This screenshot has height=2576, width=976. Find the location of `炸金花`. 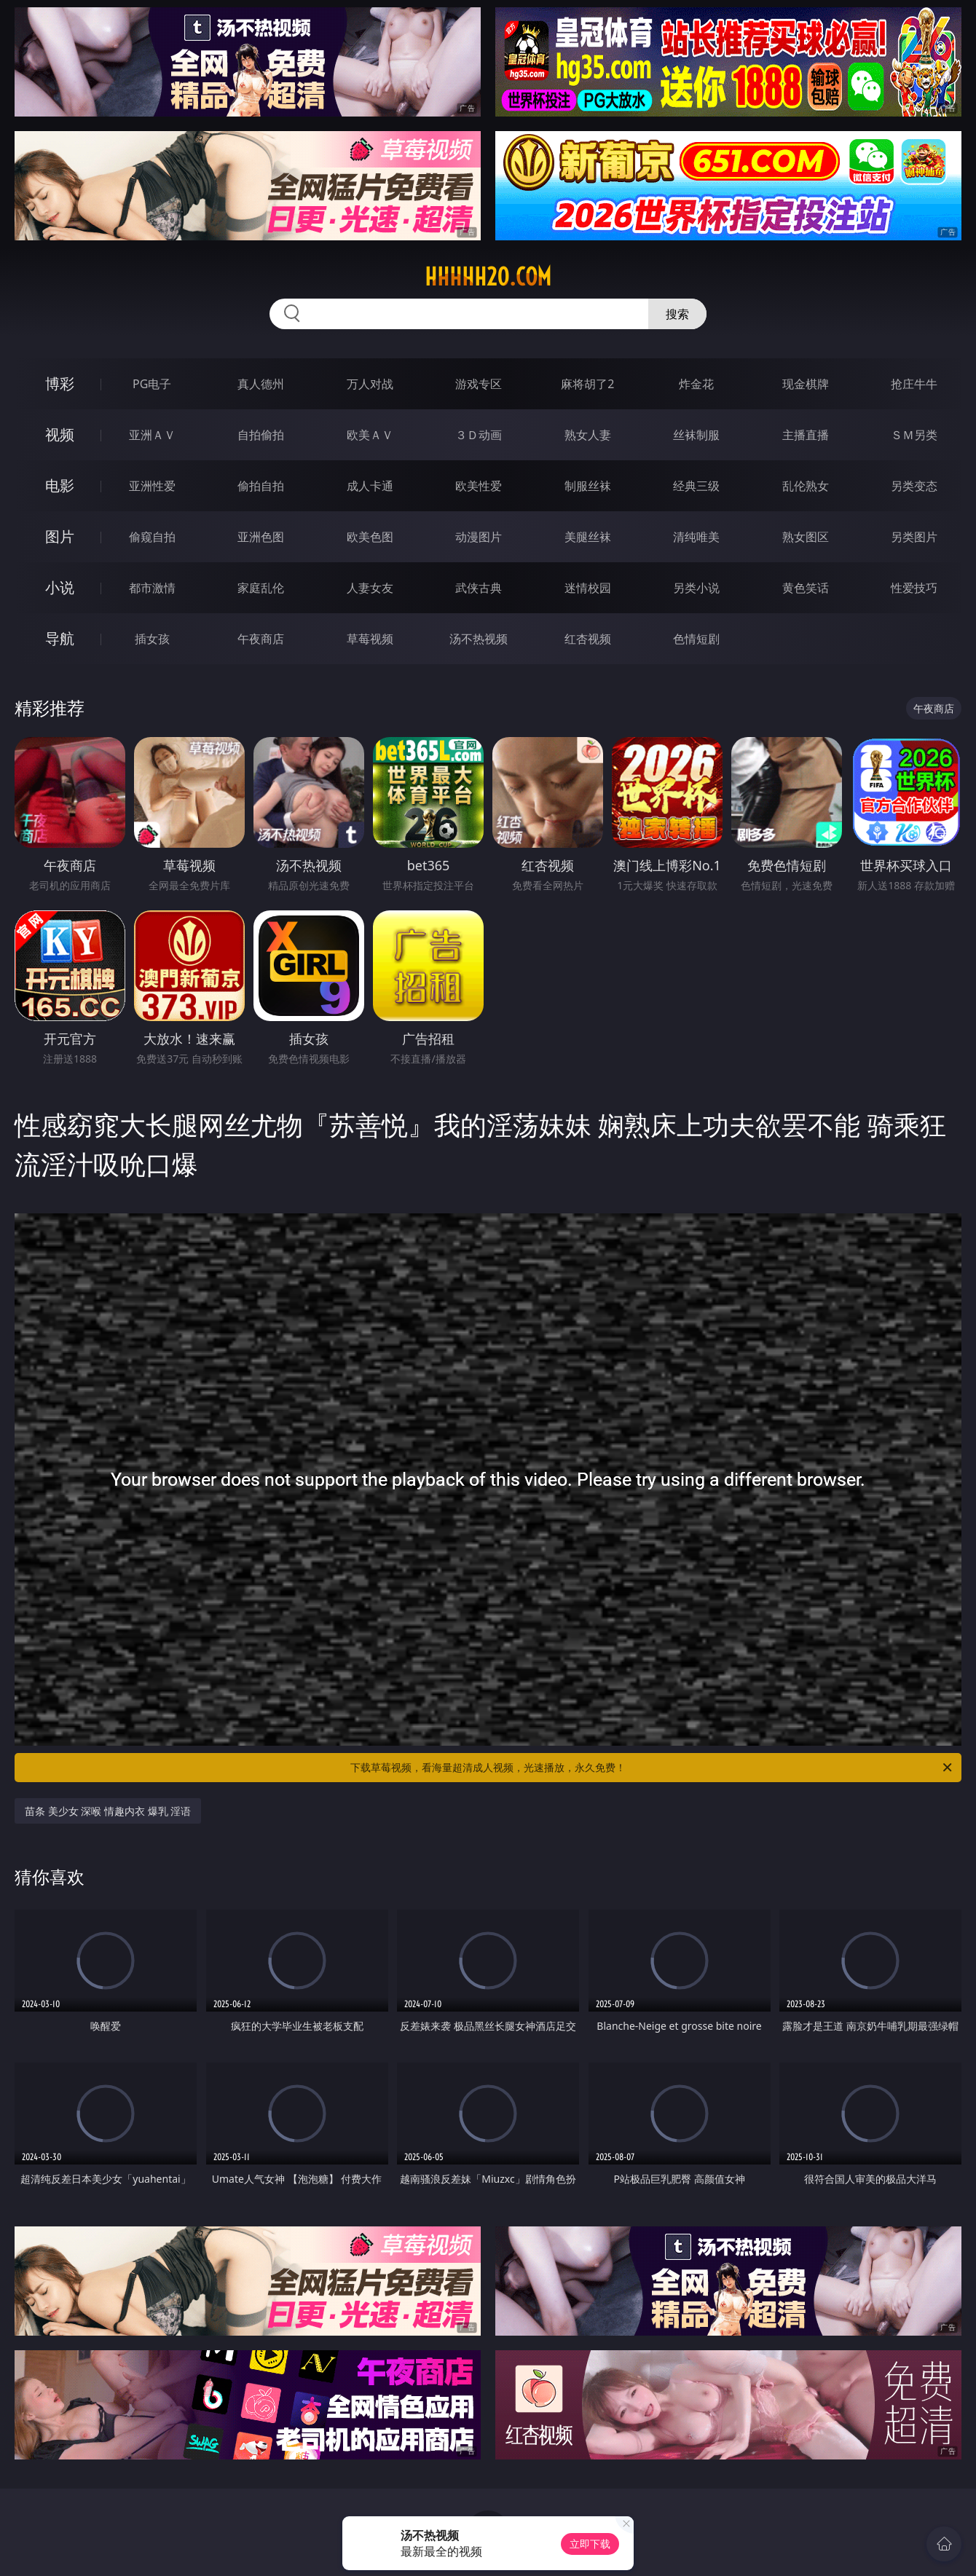

炸金花 is located at coordinates (696, 384).